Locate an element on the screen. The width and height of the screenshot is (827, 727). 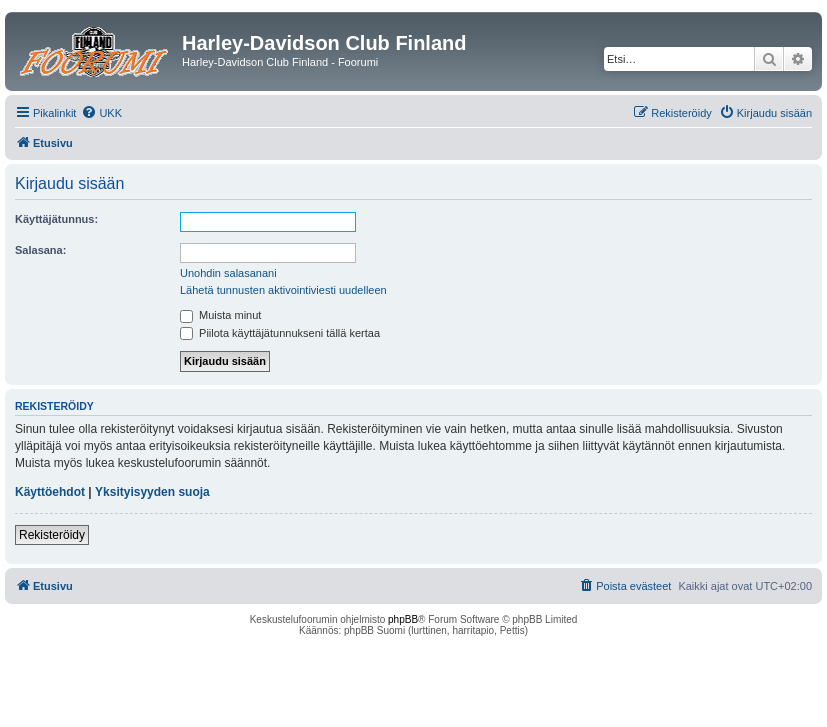
Käyttäjätunnus: is located at coordinates (56, 219).